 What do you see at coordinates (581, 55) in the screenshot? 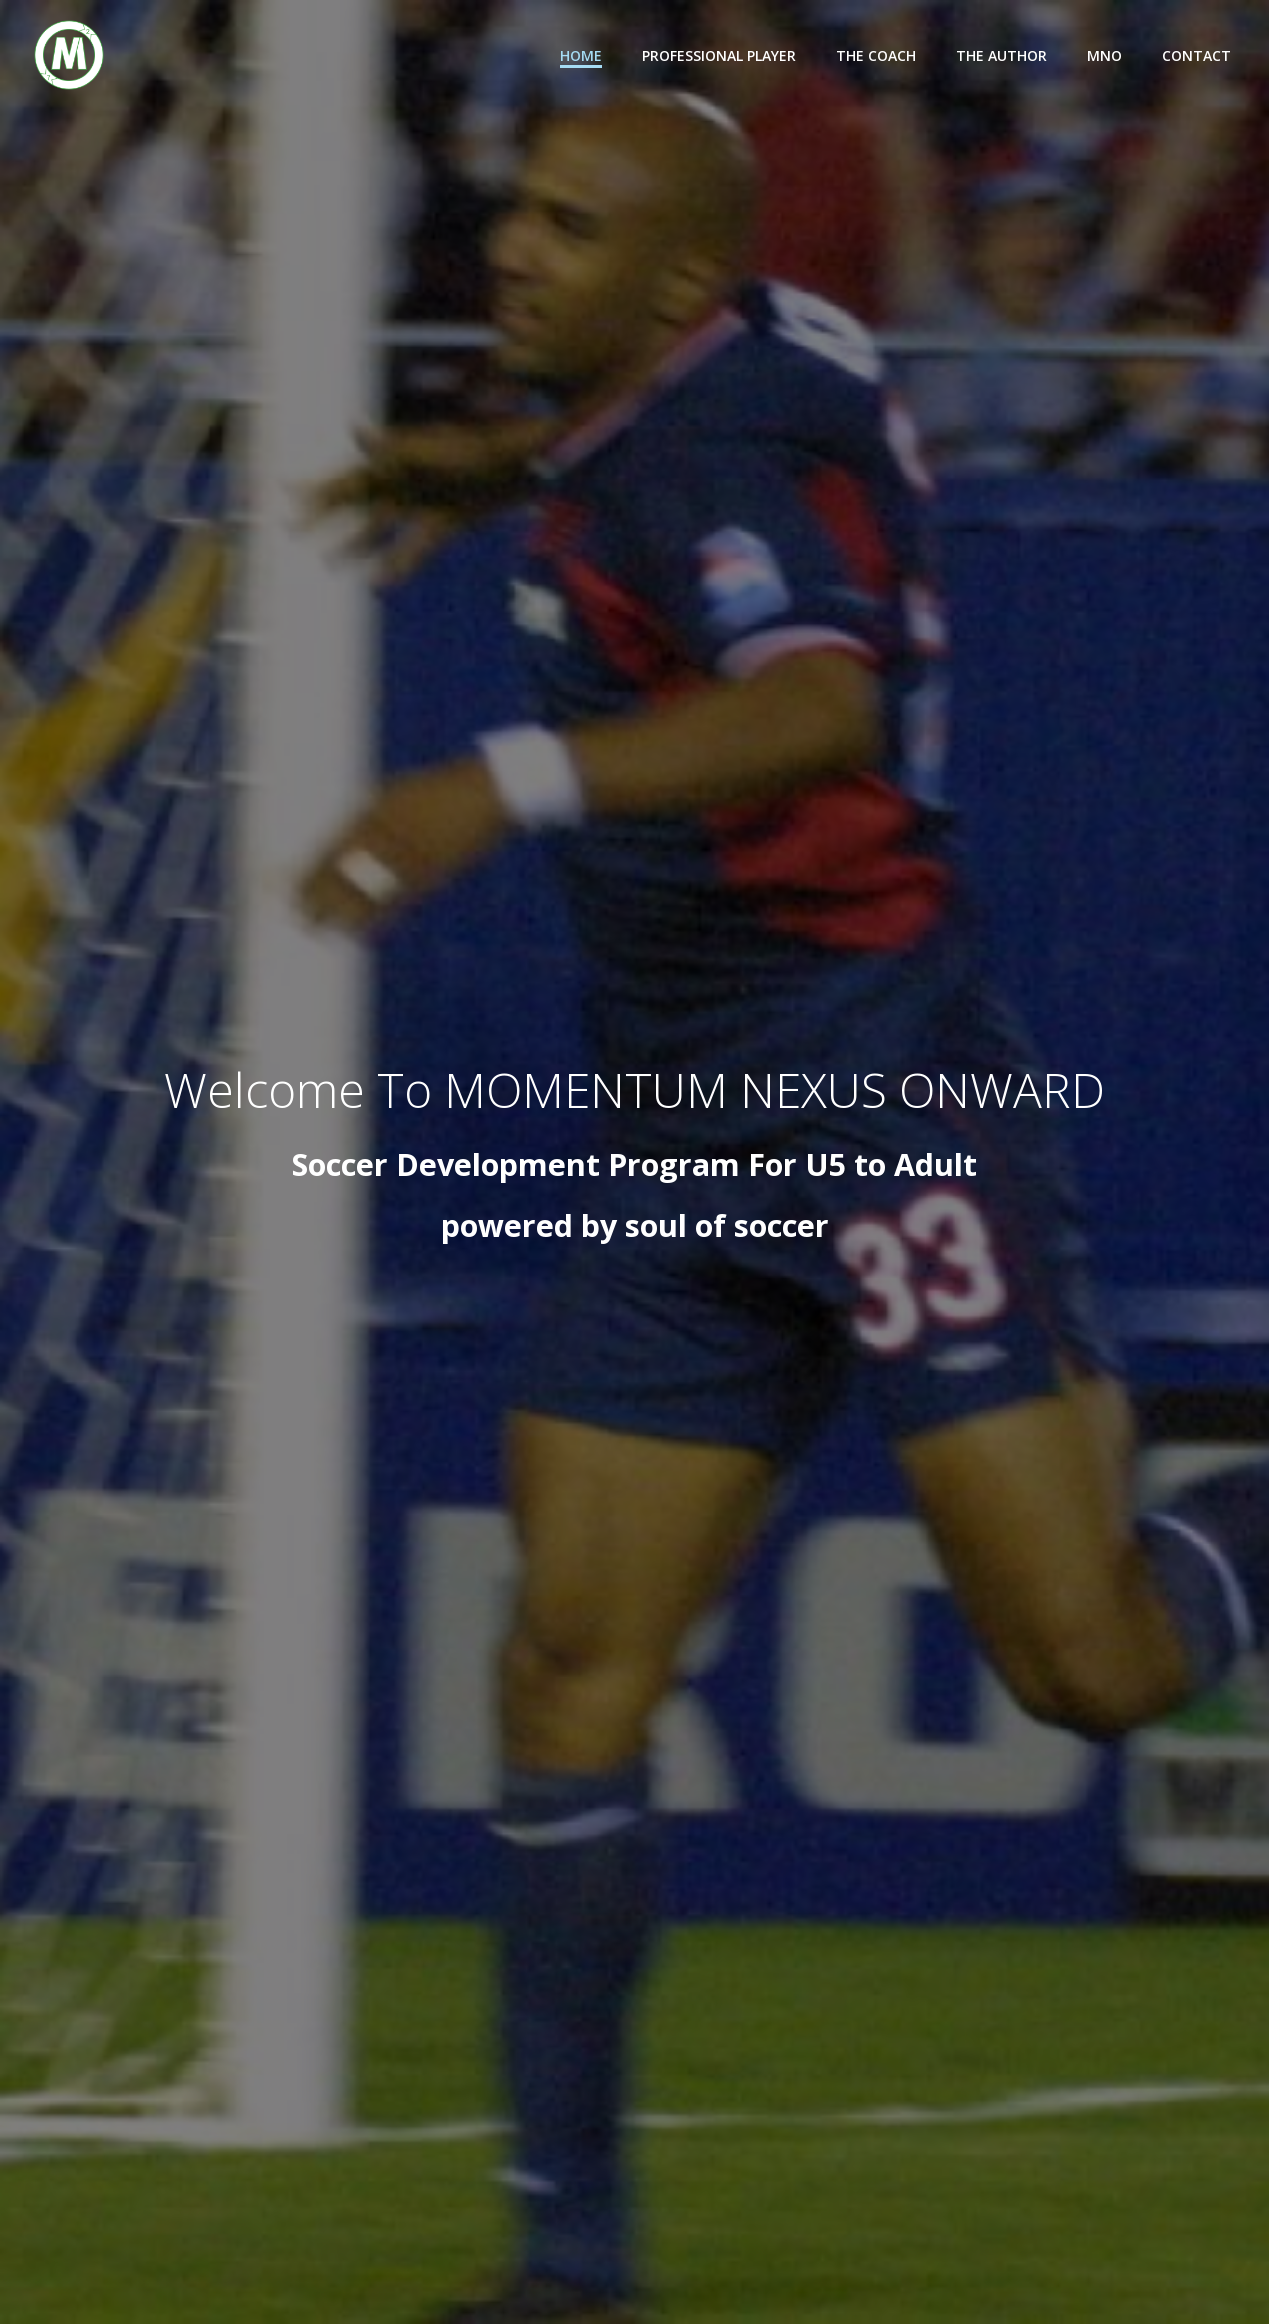
I see `Home` at bounding box center [581, 55].